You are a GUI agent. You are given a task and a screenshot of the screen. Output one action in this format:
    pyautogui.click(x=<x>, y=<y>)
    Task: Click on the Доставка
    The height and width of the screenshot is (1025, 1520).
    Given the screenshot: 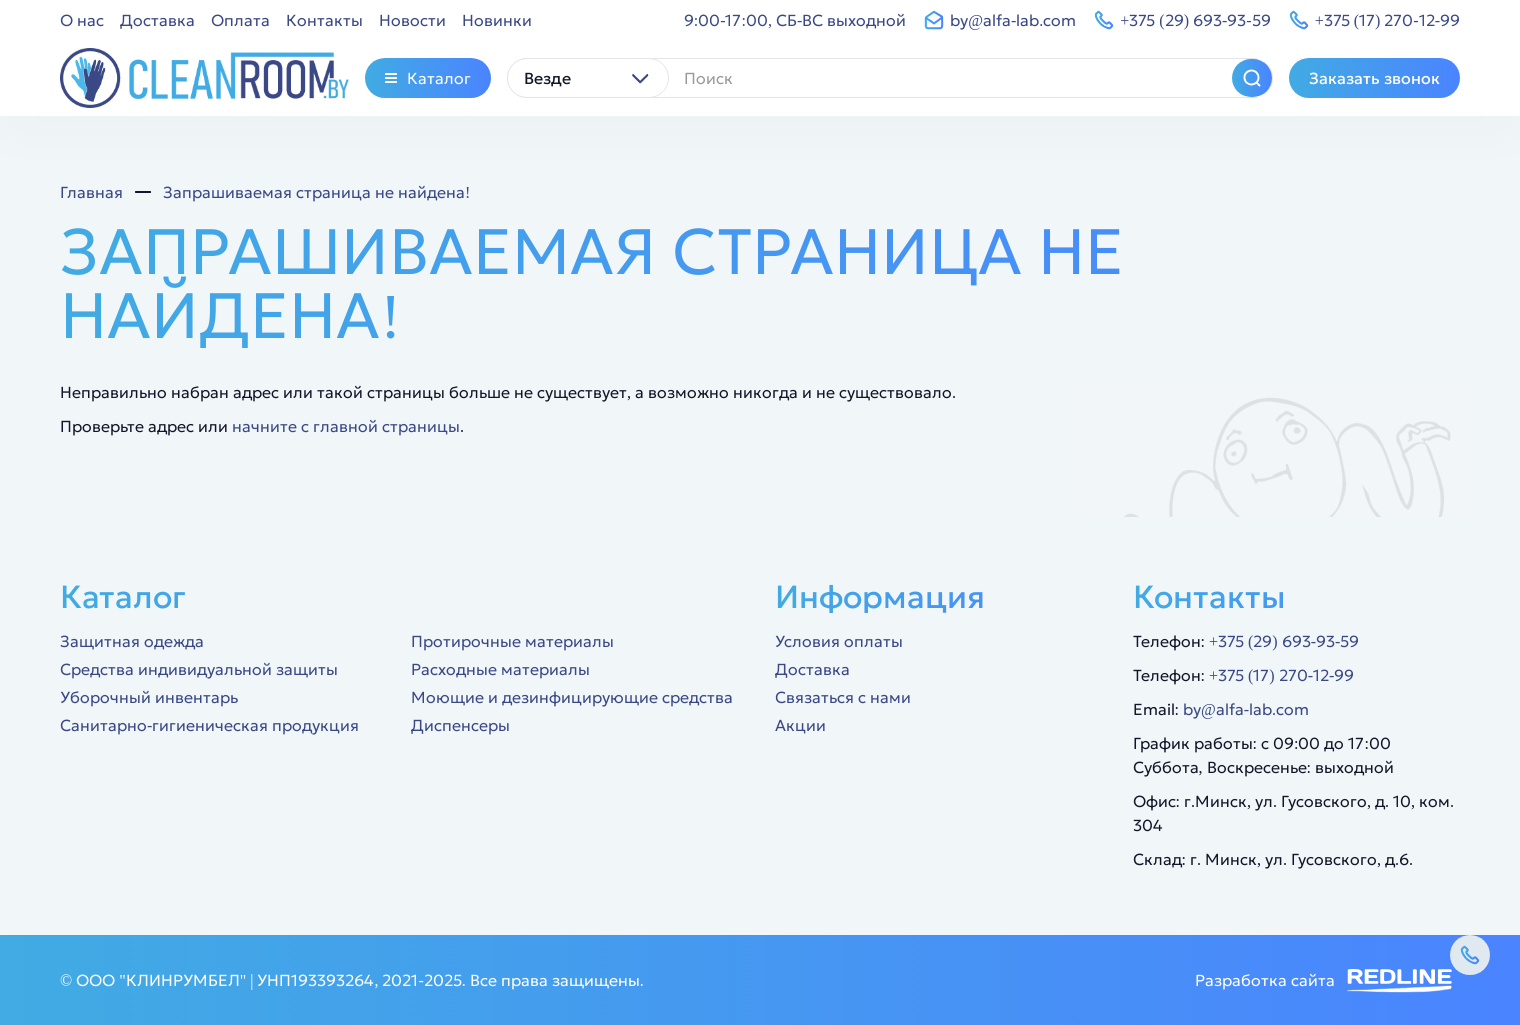 What is the action you would take?
    pyautogui.click(x=157, y=20)
    